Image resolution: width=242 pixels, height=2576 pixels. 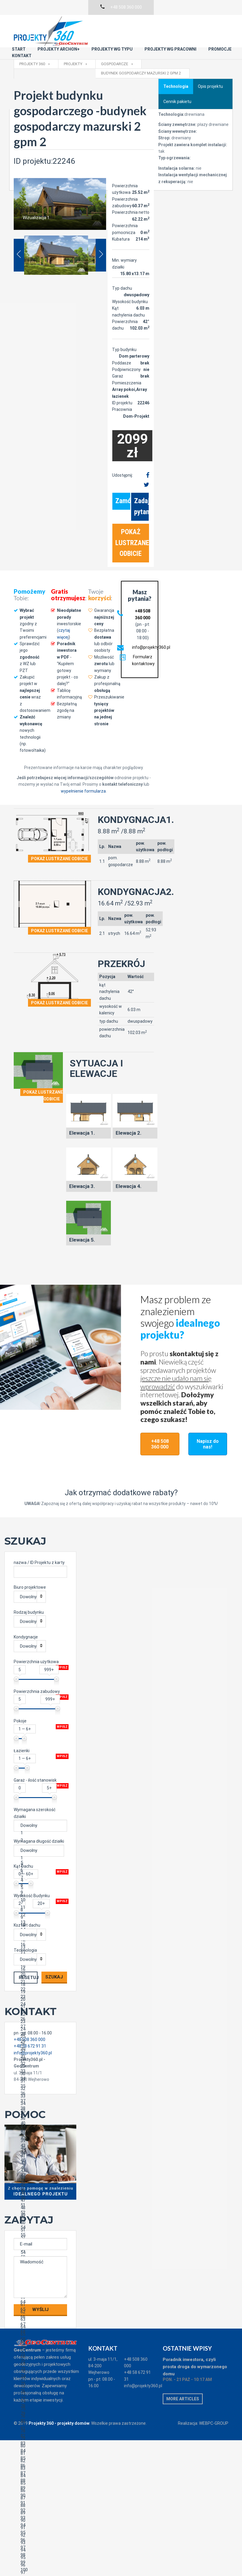 I want to click on 80, so click(x=39, y=2423).